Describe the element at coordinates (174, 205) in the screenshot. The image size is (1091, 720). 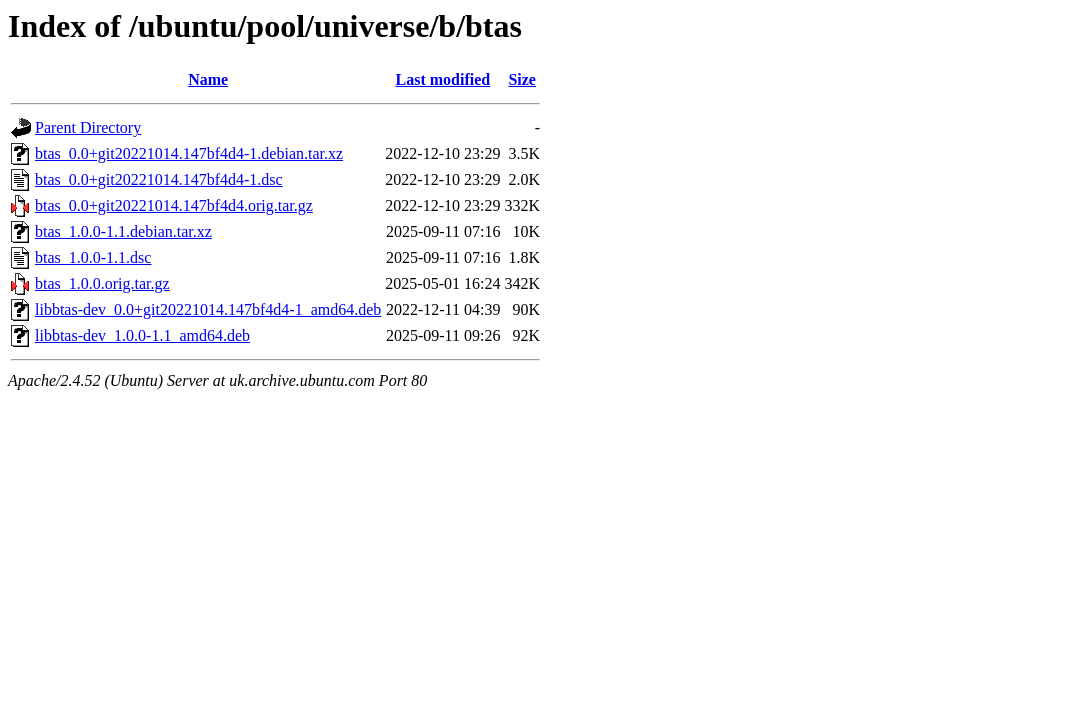
I see `btas_0.0+git20221014.147bf4d4.orig.tar.gz` at that location.